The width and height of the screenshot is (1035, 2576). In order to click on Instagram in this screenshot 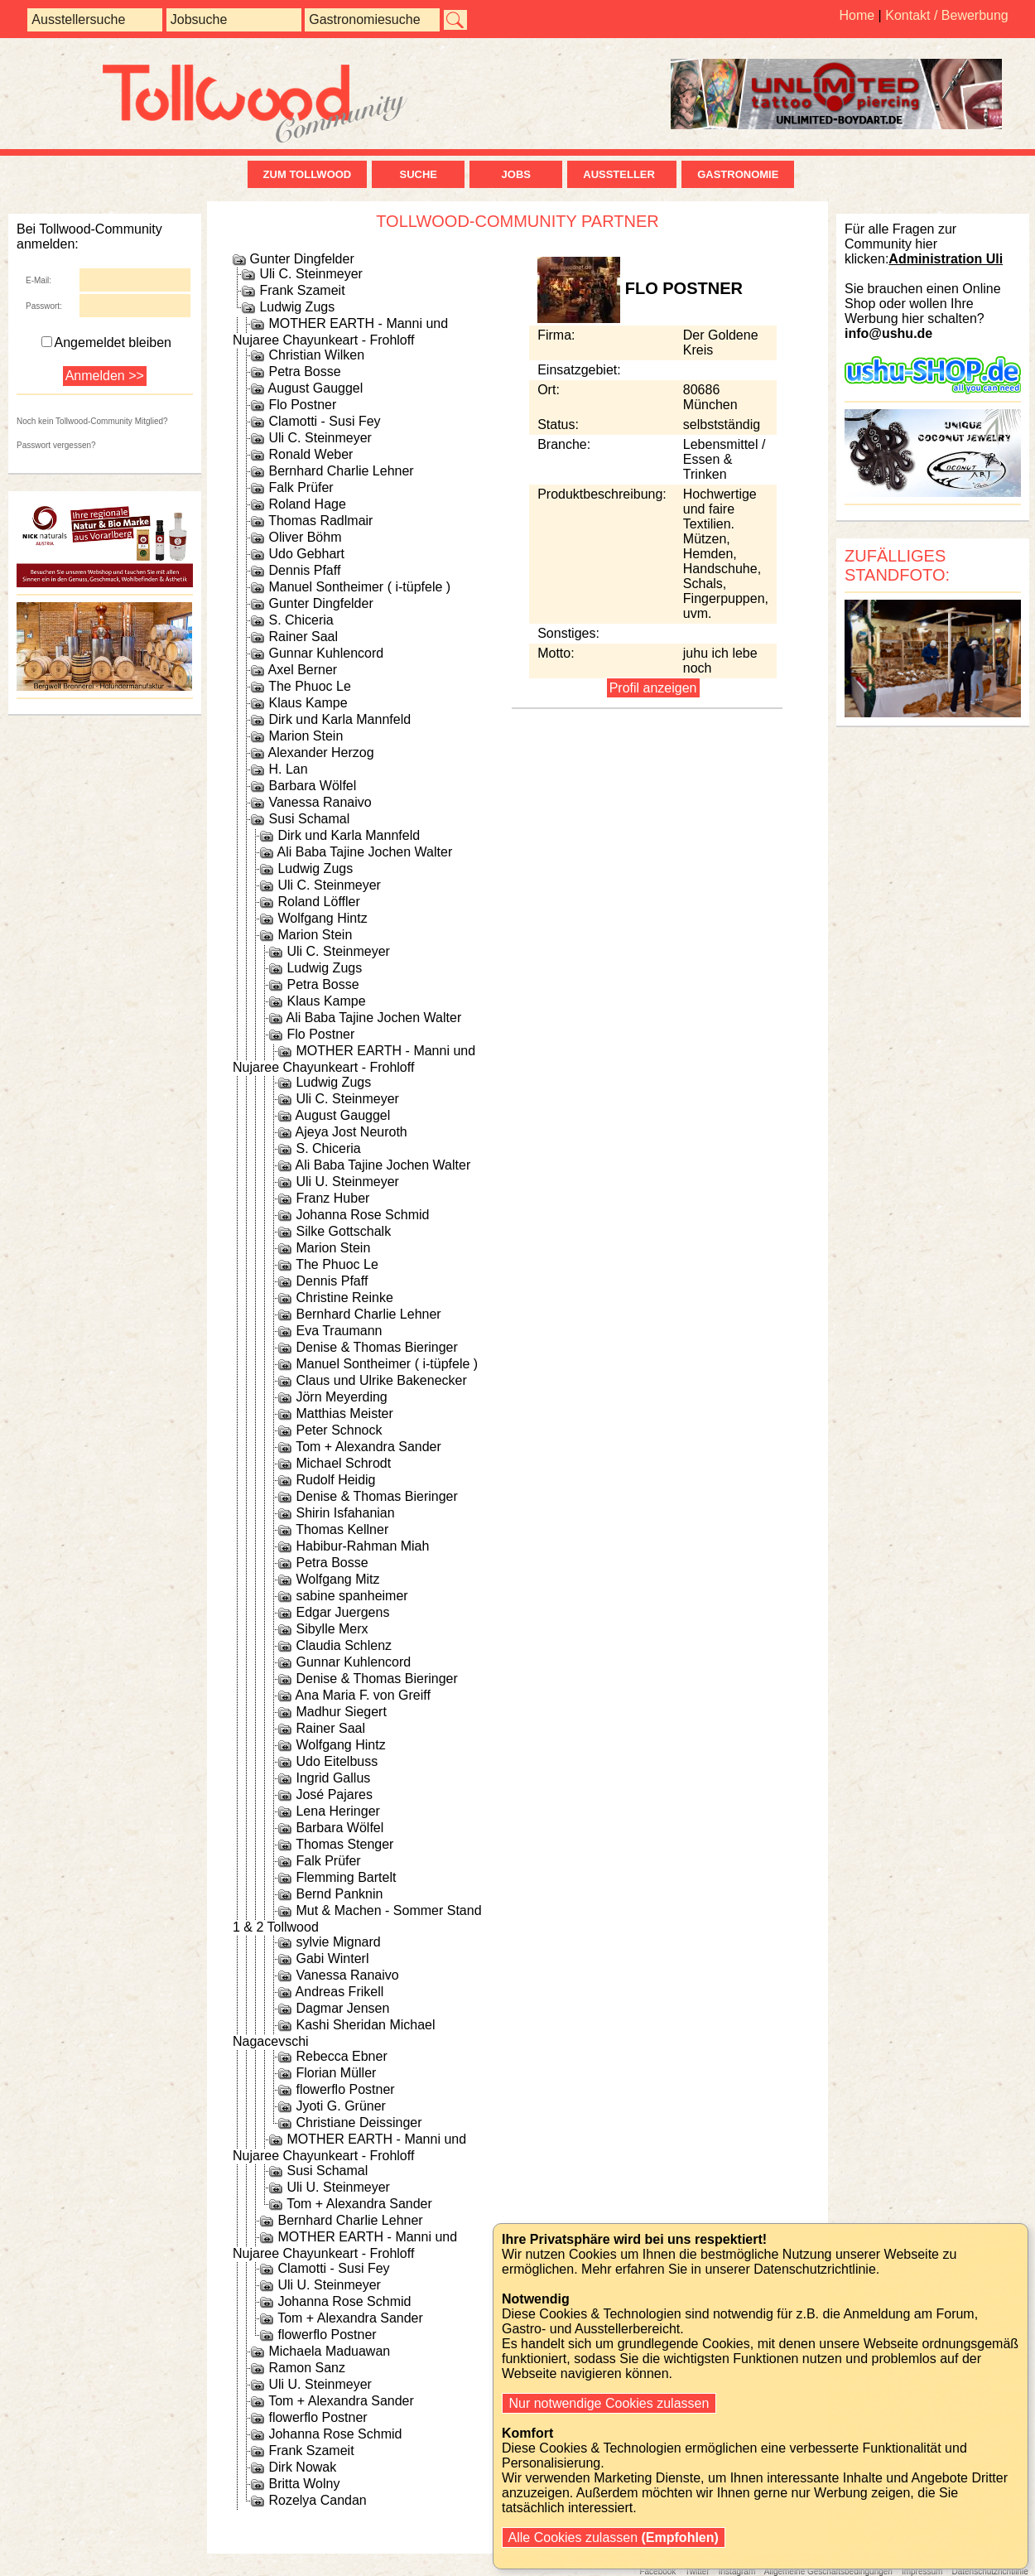, I will do `click(737, 2571)`.